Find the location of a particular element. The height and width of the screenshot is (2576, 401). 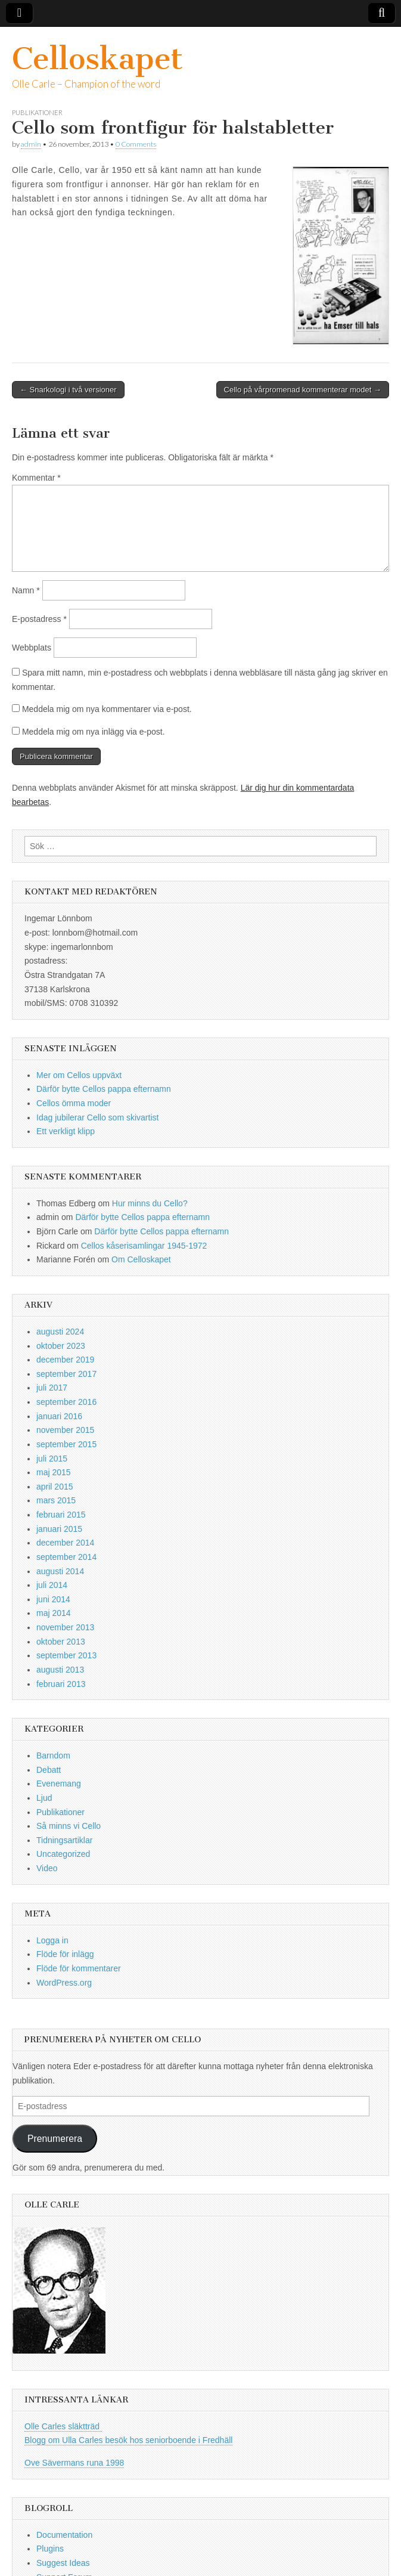

april 2015 is located at coordinates (54, 1486).